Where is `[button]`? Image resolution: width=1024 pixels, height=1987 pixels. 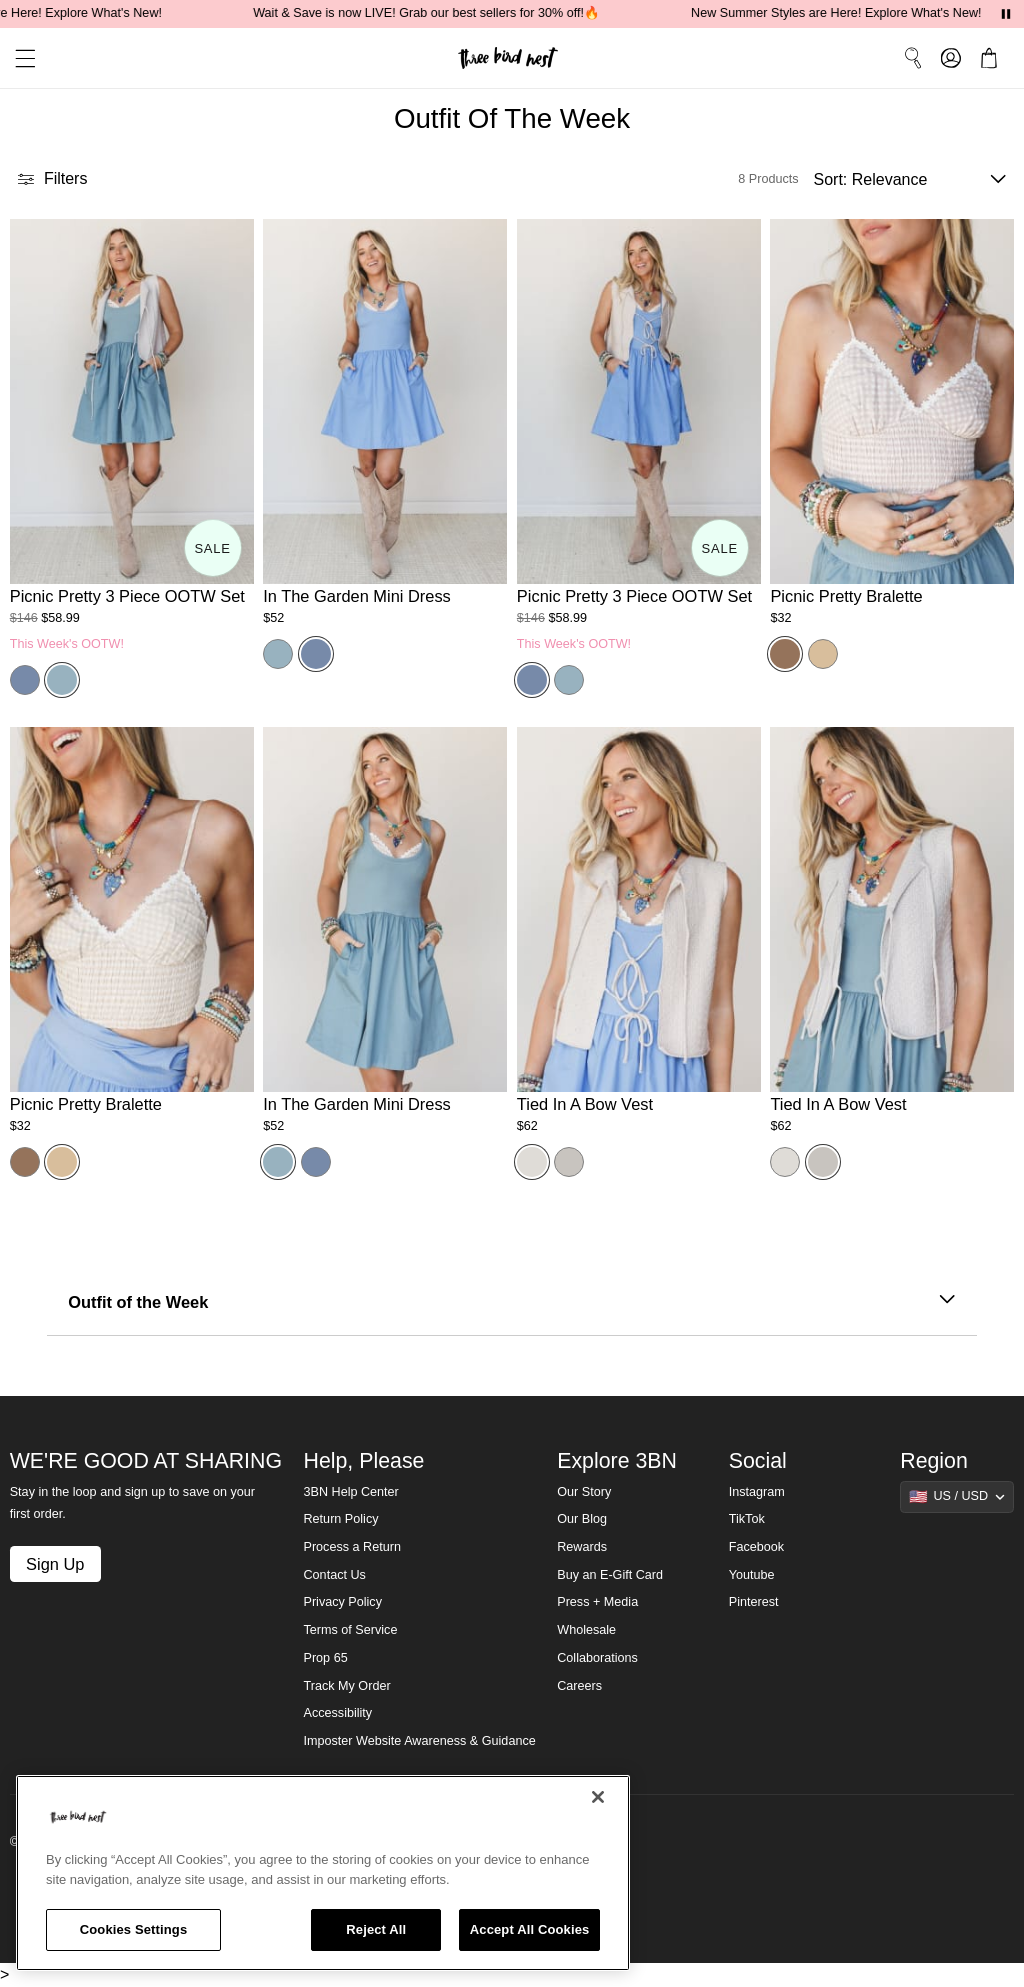
[button] is located at coordinates (18, 58).